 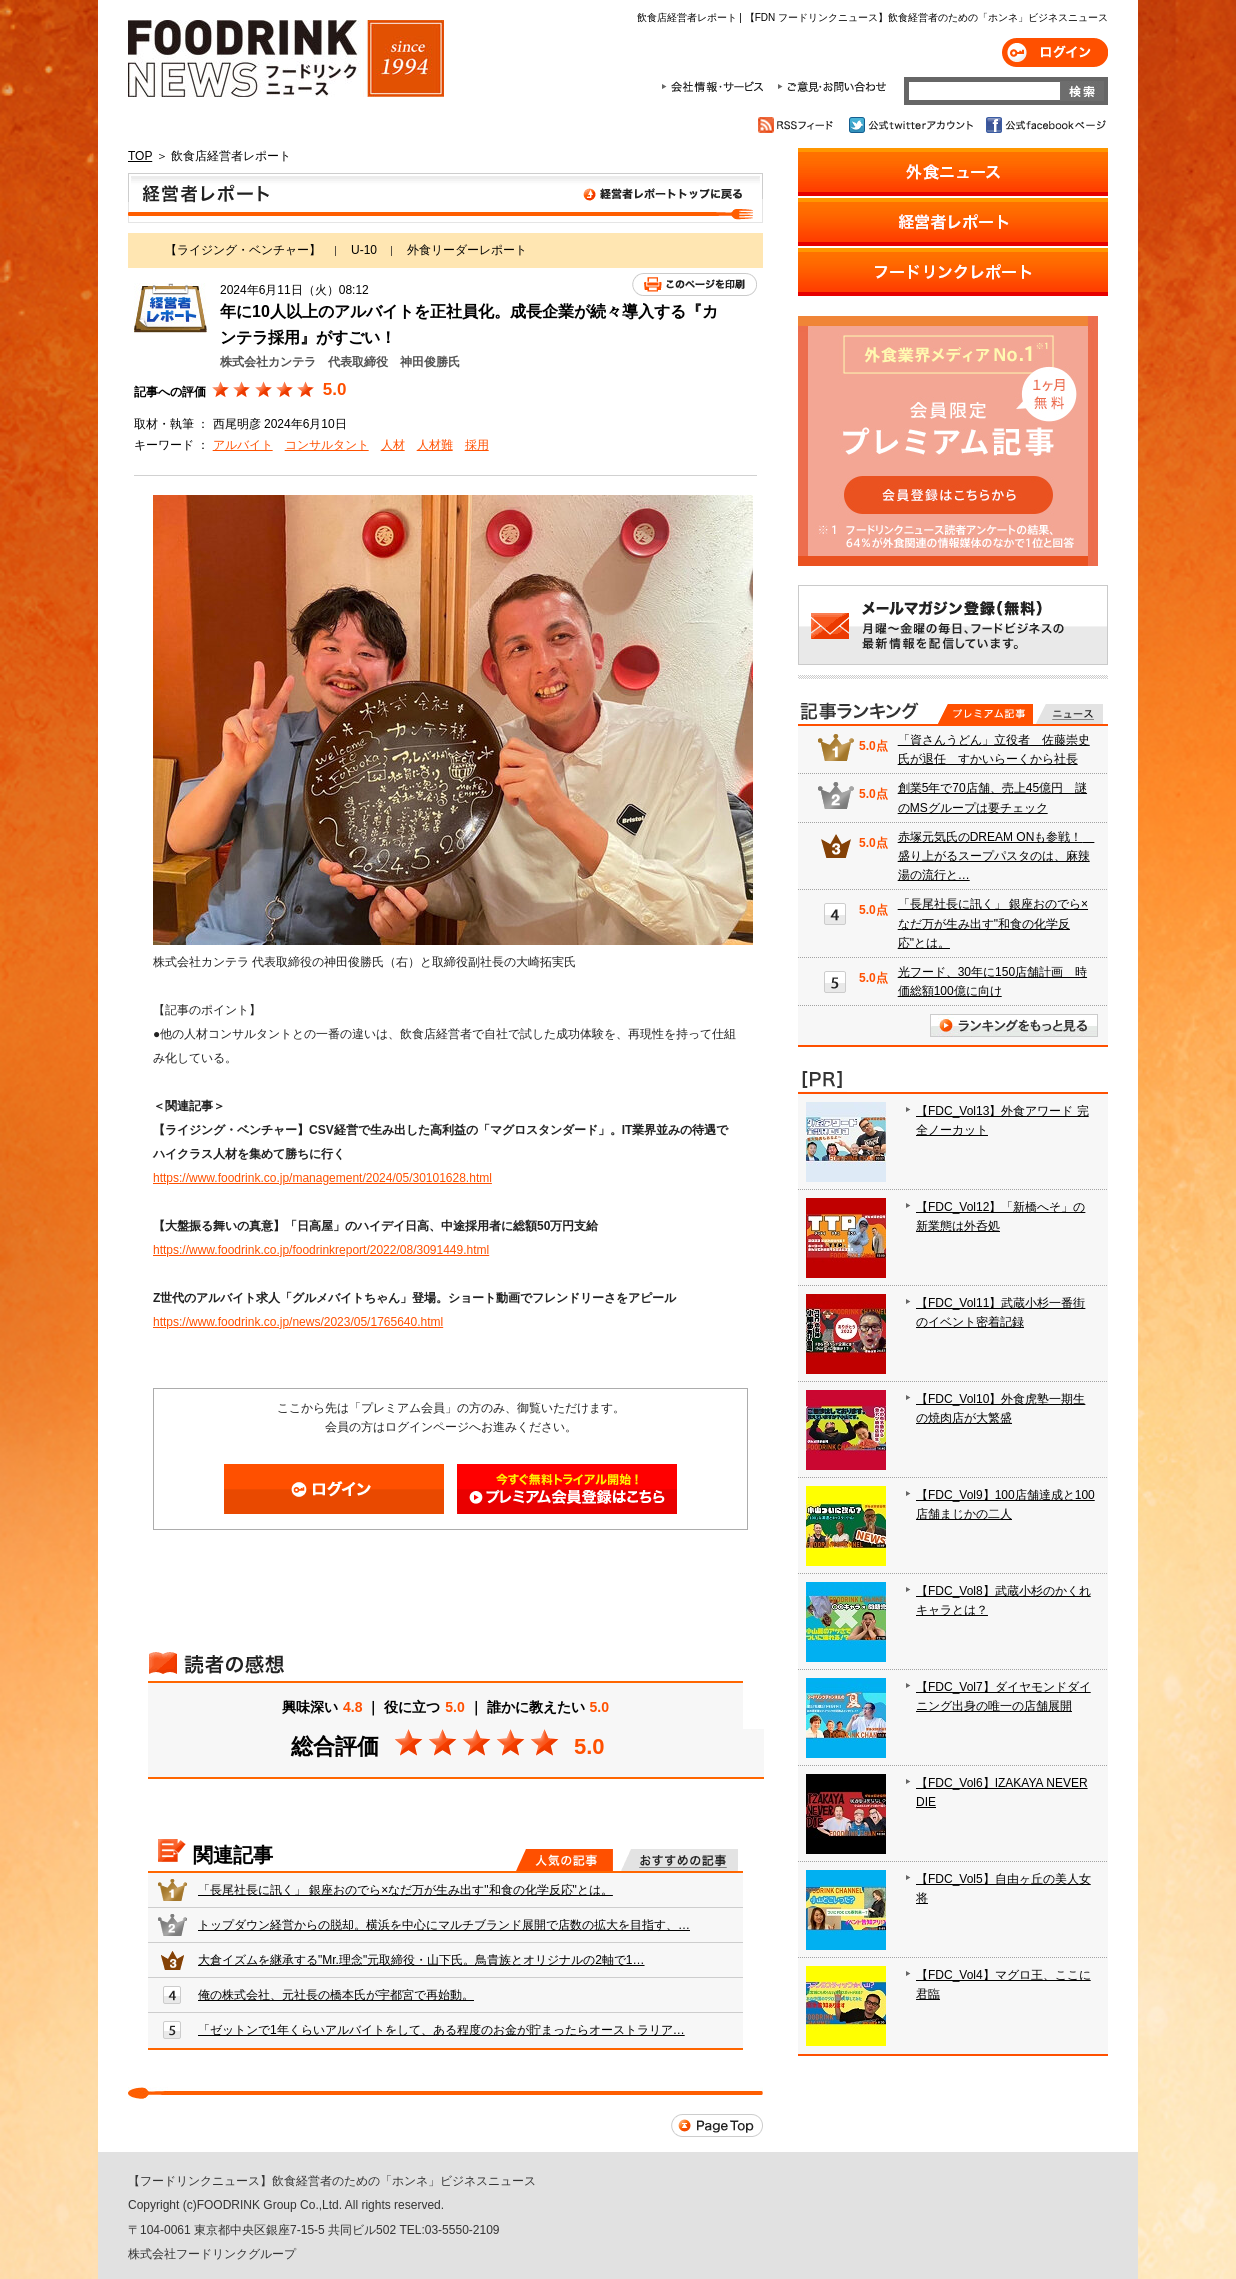 I want to click on 人気の記事, so click(x=564, y=1860).